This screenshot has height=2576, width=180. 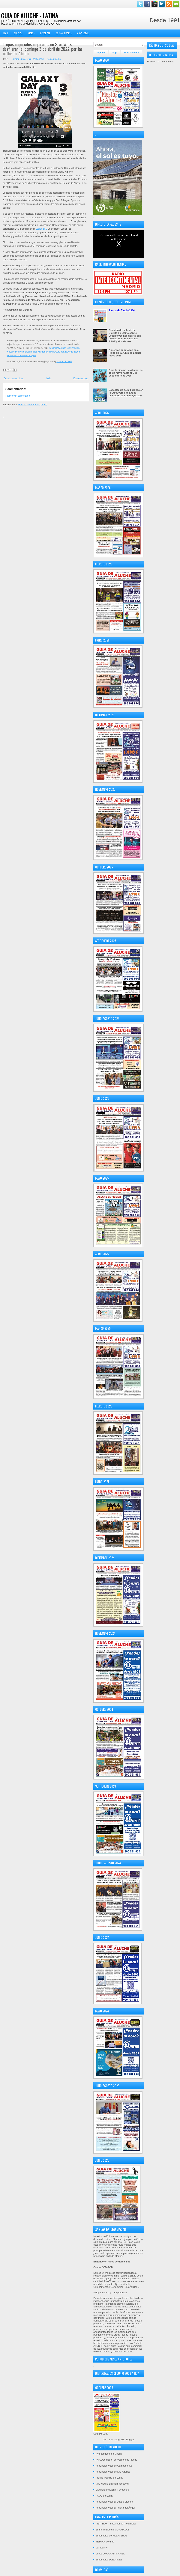 What do you see at coordinates (41, 229) in the screenshot?
I see `Legión 501` at bounding box center [41, 229].